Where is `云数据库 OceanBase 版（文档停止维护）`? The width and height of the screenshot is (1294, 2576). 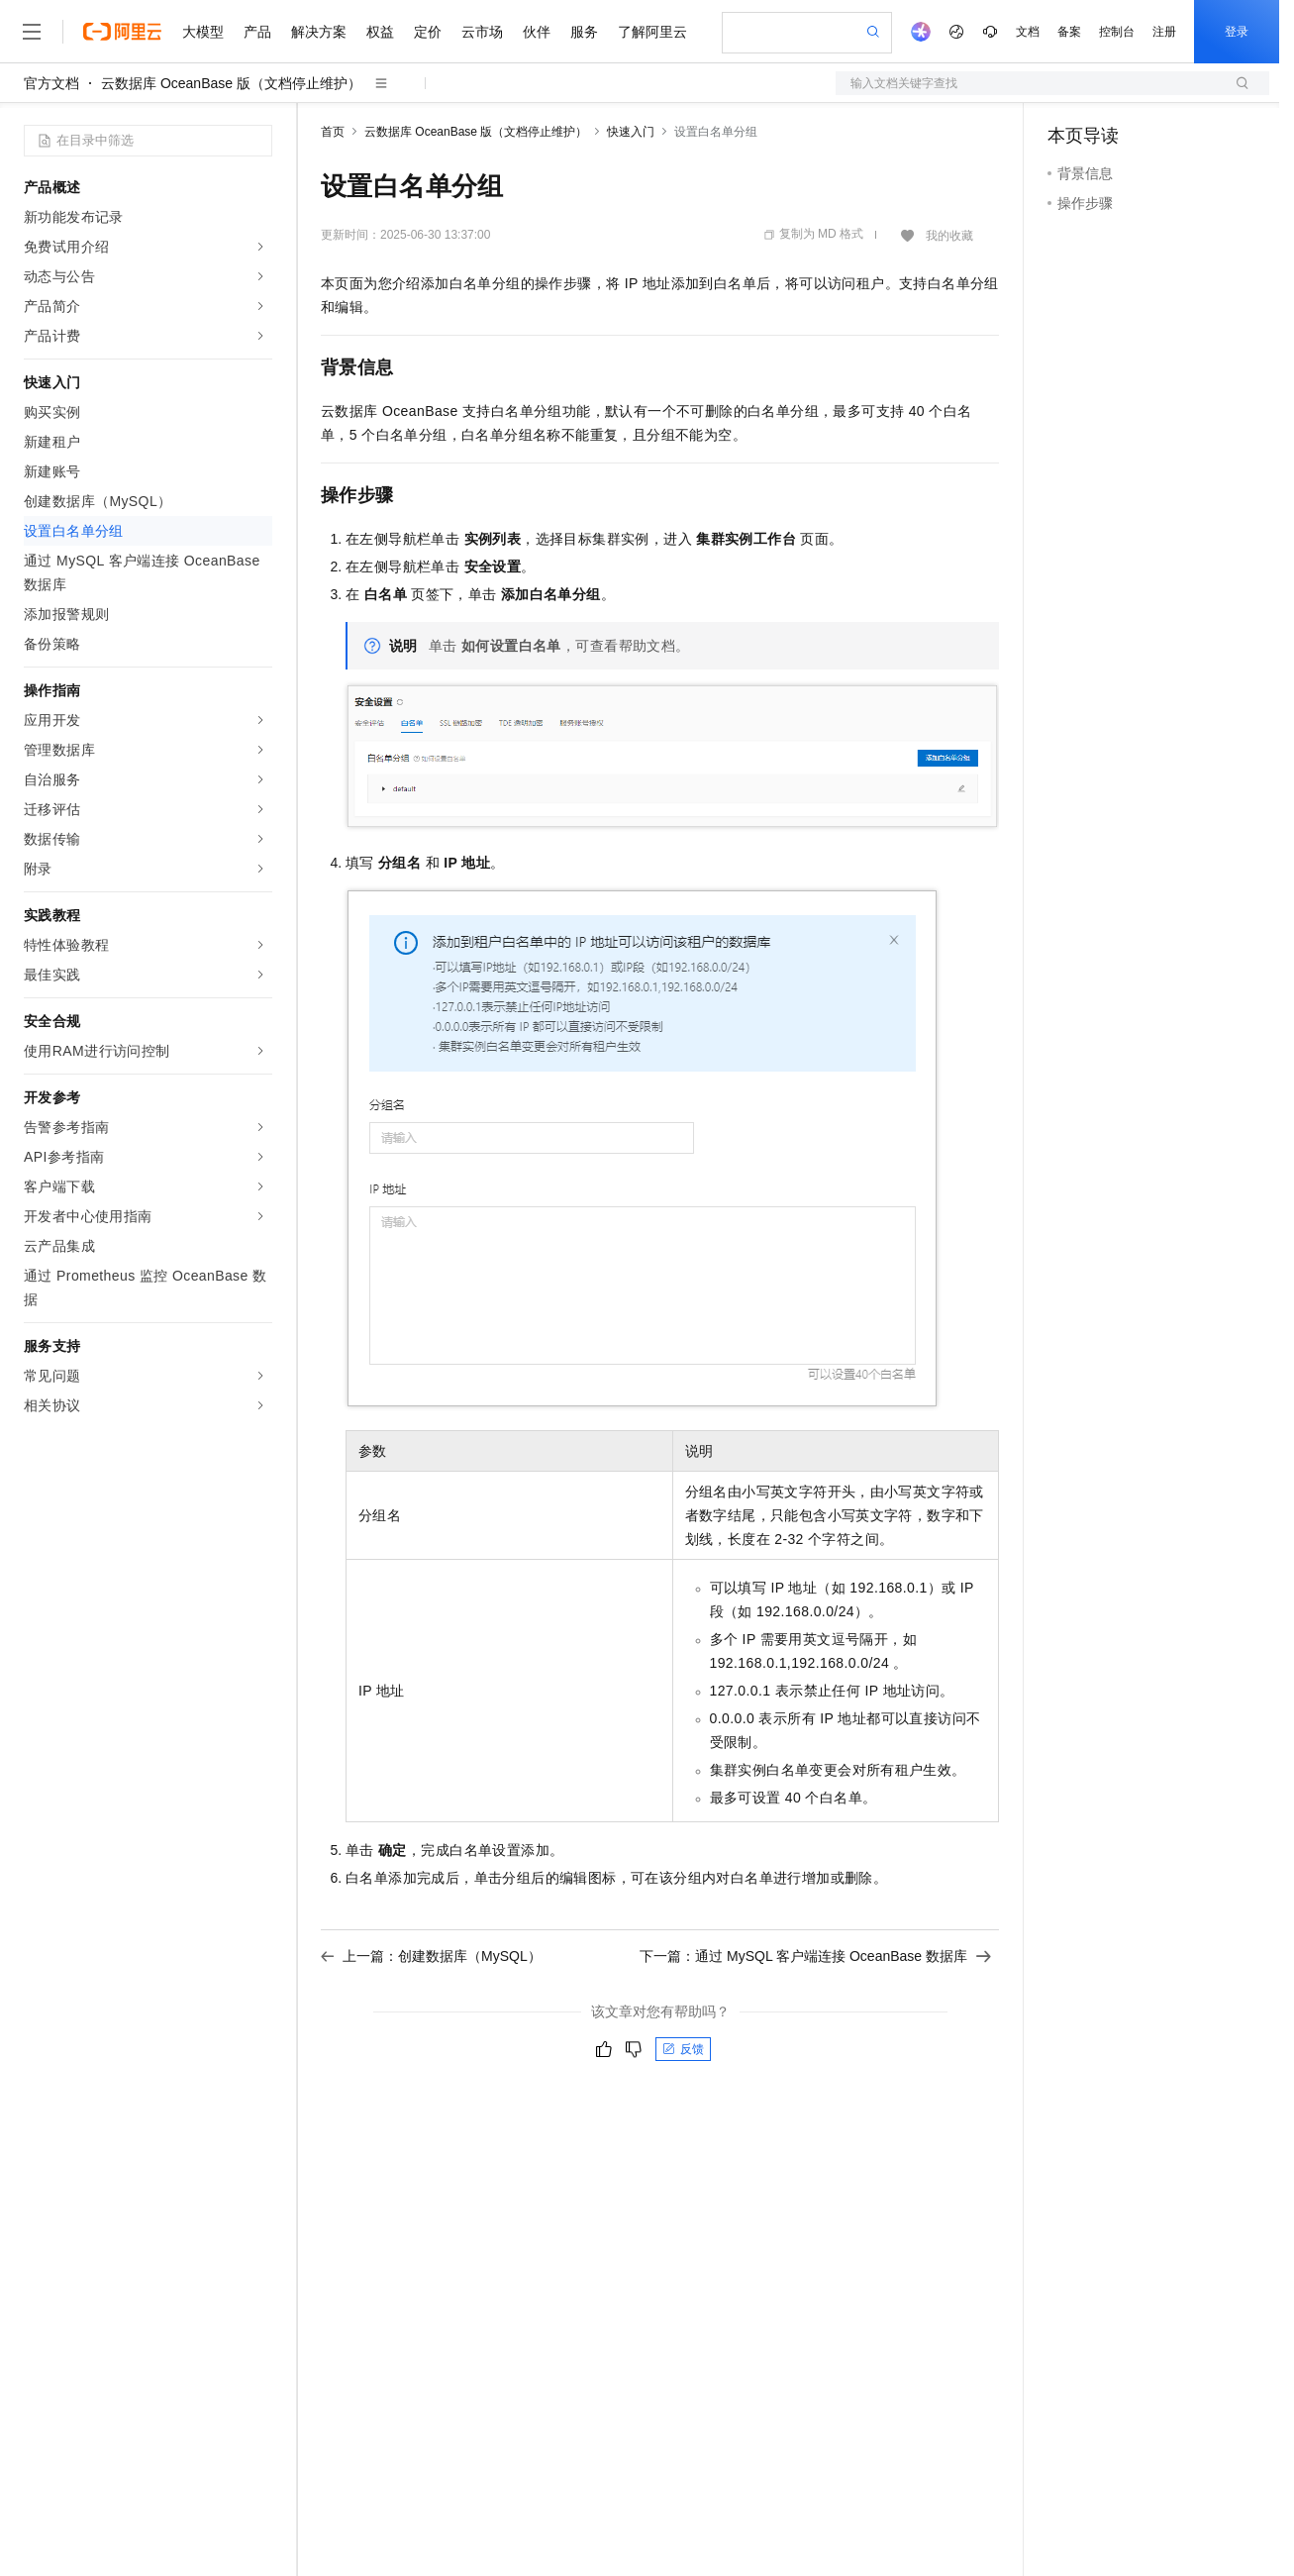
云数据库 OceanBase 版（文档停止维护） is located at coordinates (231, 83).